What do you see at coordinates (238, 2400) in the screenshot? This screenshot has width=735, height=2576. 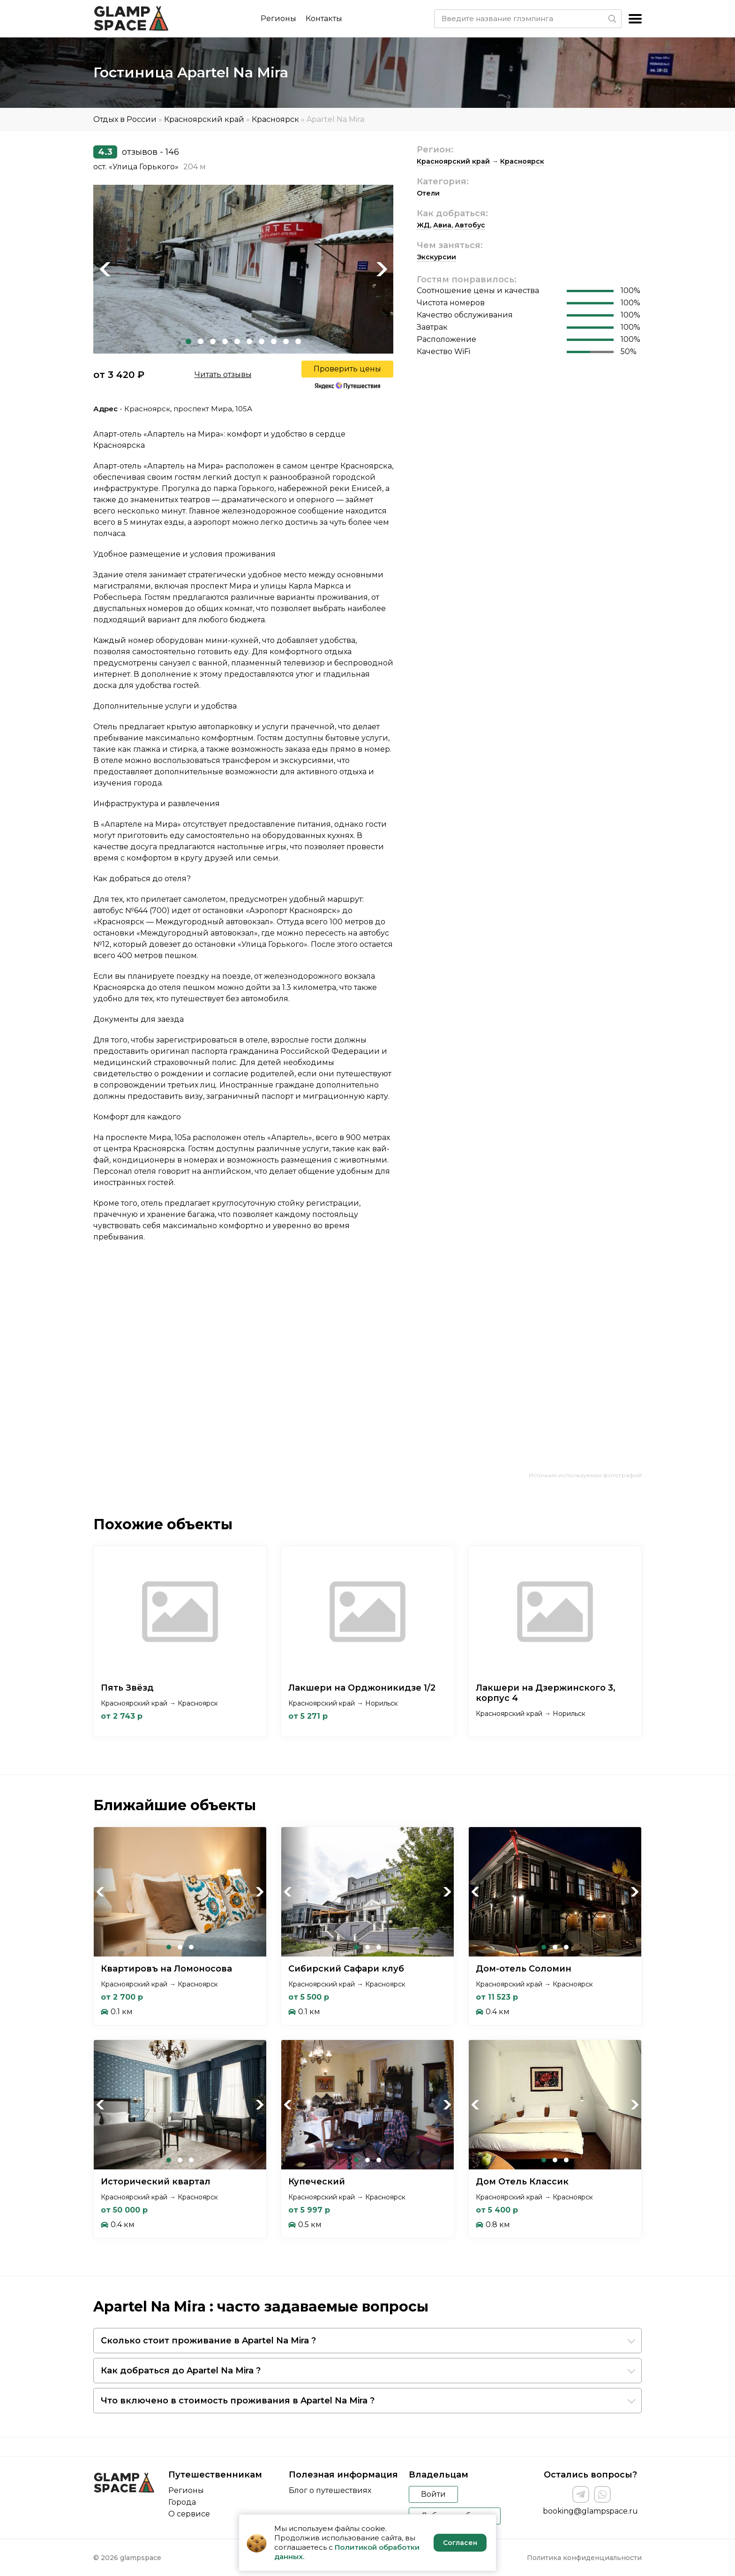 I see `Что включено в стоимость проживания в Apartel Na Mira ?` at bounding box center [238, 2400].